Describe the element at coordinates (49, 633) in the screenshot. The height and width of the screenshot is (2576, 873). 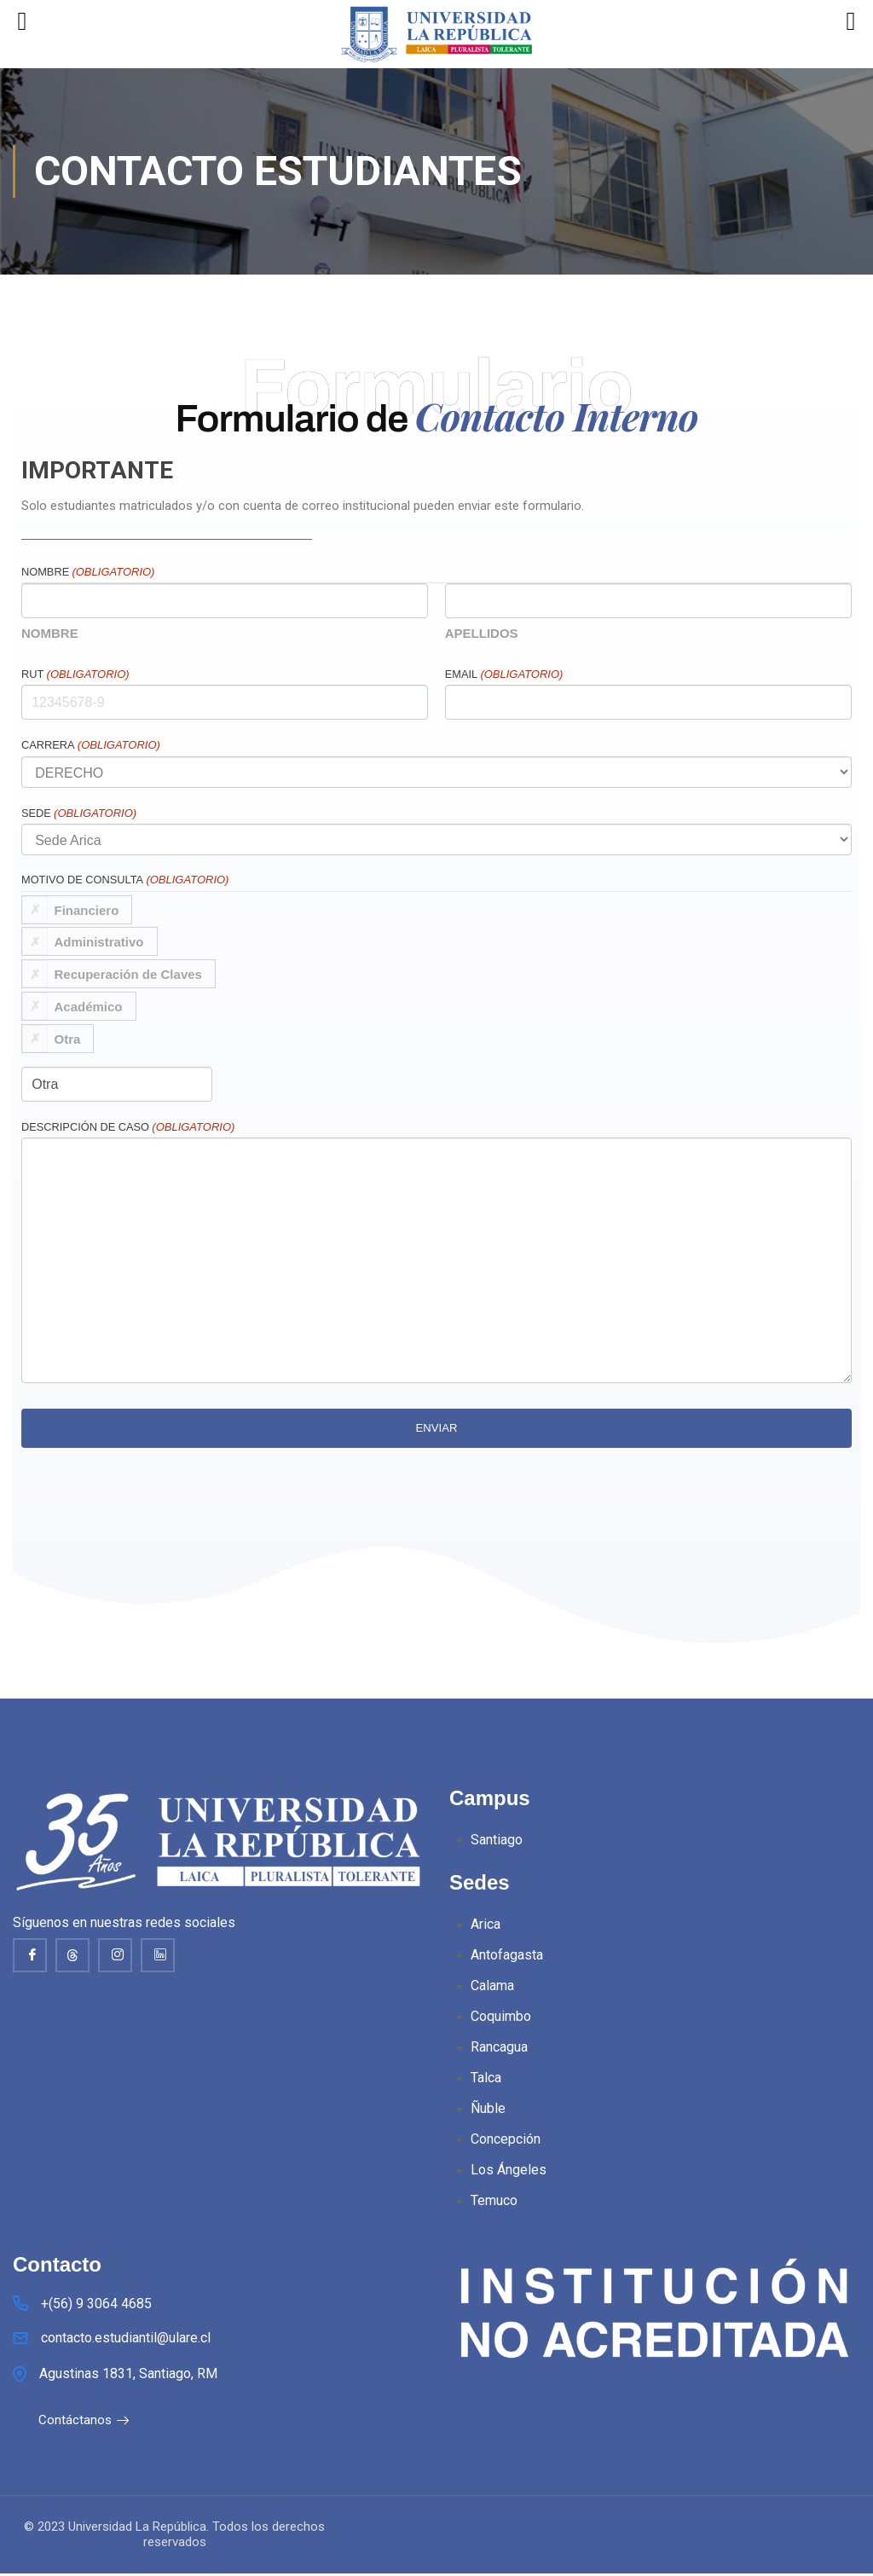
I see `Nombre` at that location.